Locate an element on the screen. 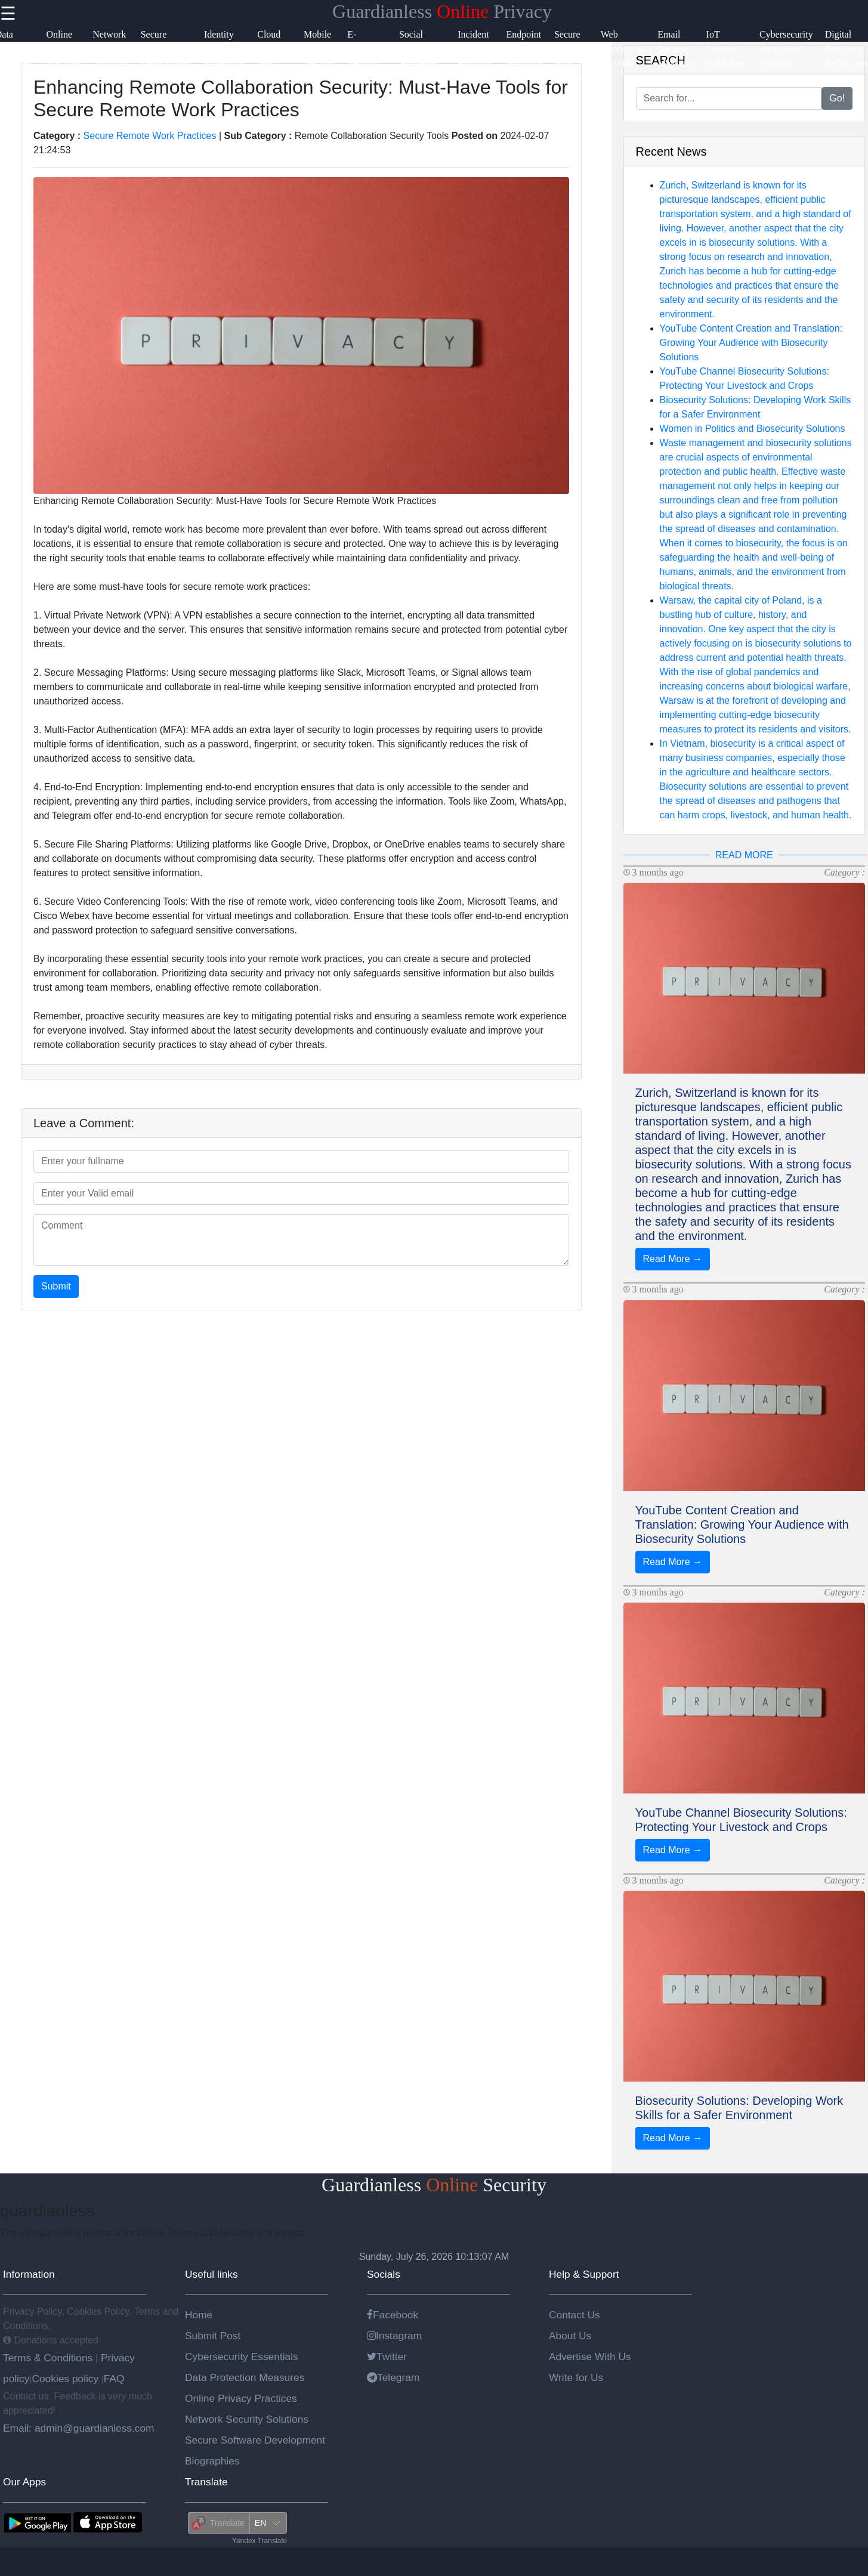 Image resolution: width=868 pixels, height=2576 pixels. Submit Post is located at coordinates (212, 2336).